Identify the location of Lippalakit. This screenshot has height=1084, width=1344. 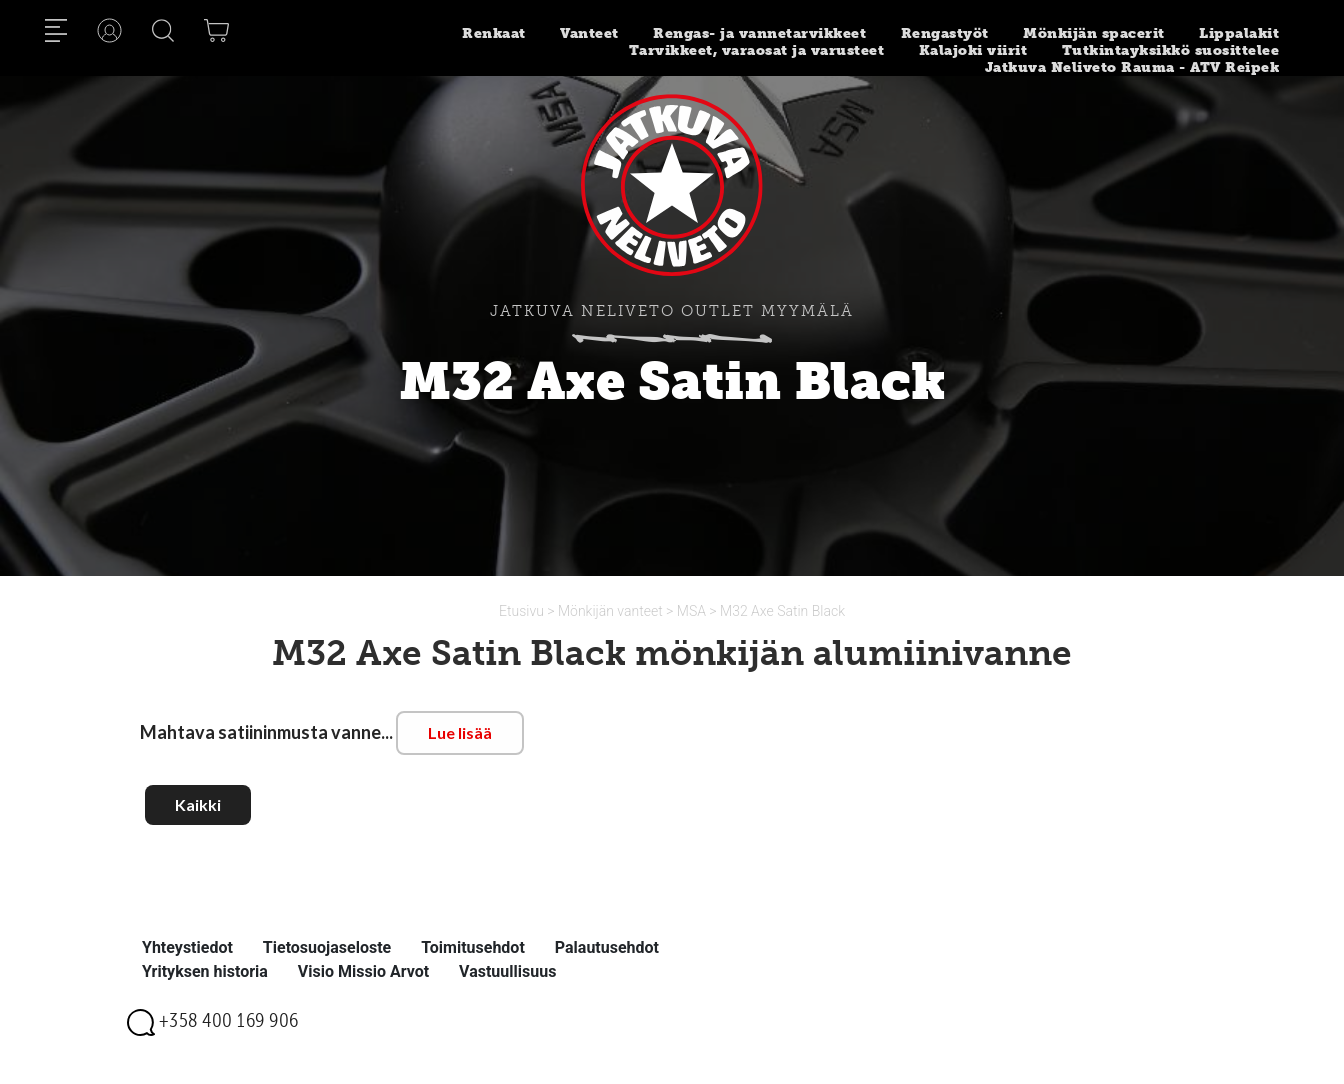
(1239, 33).